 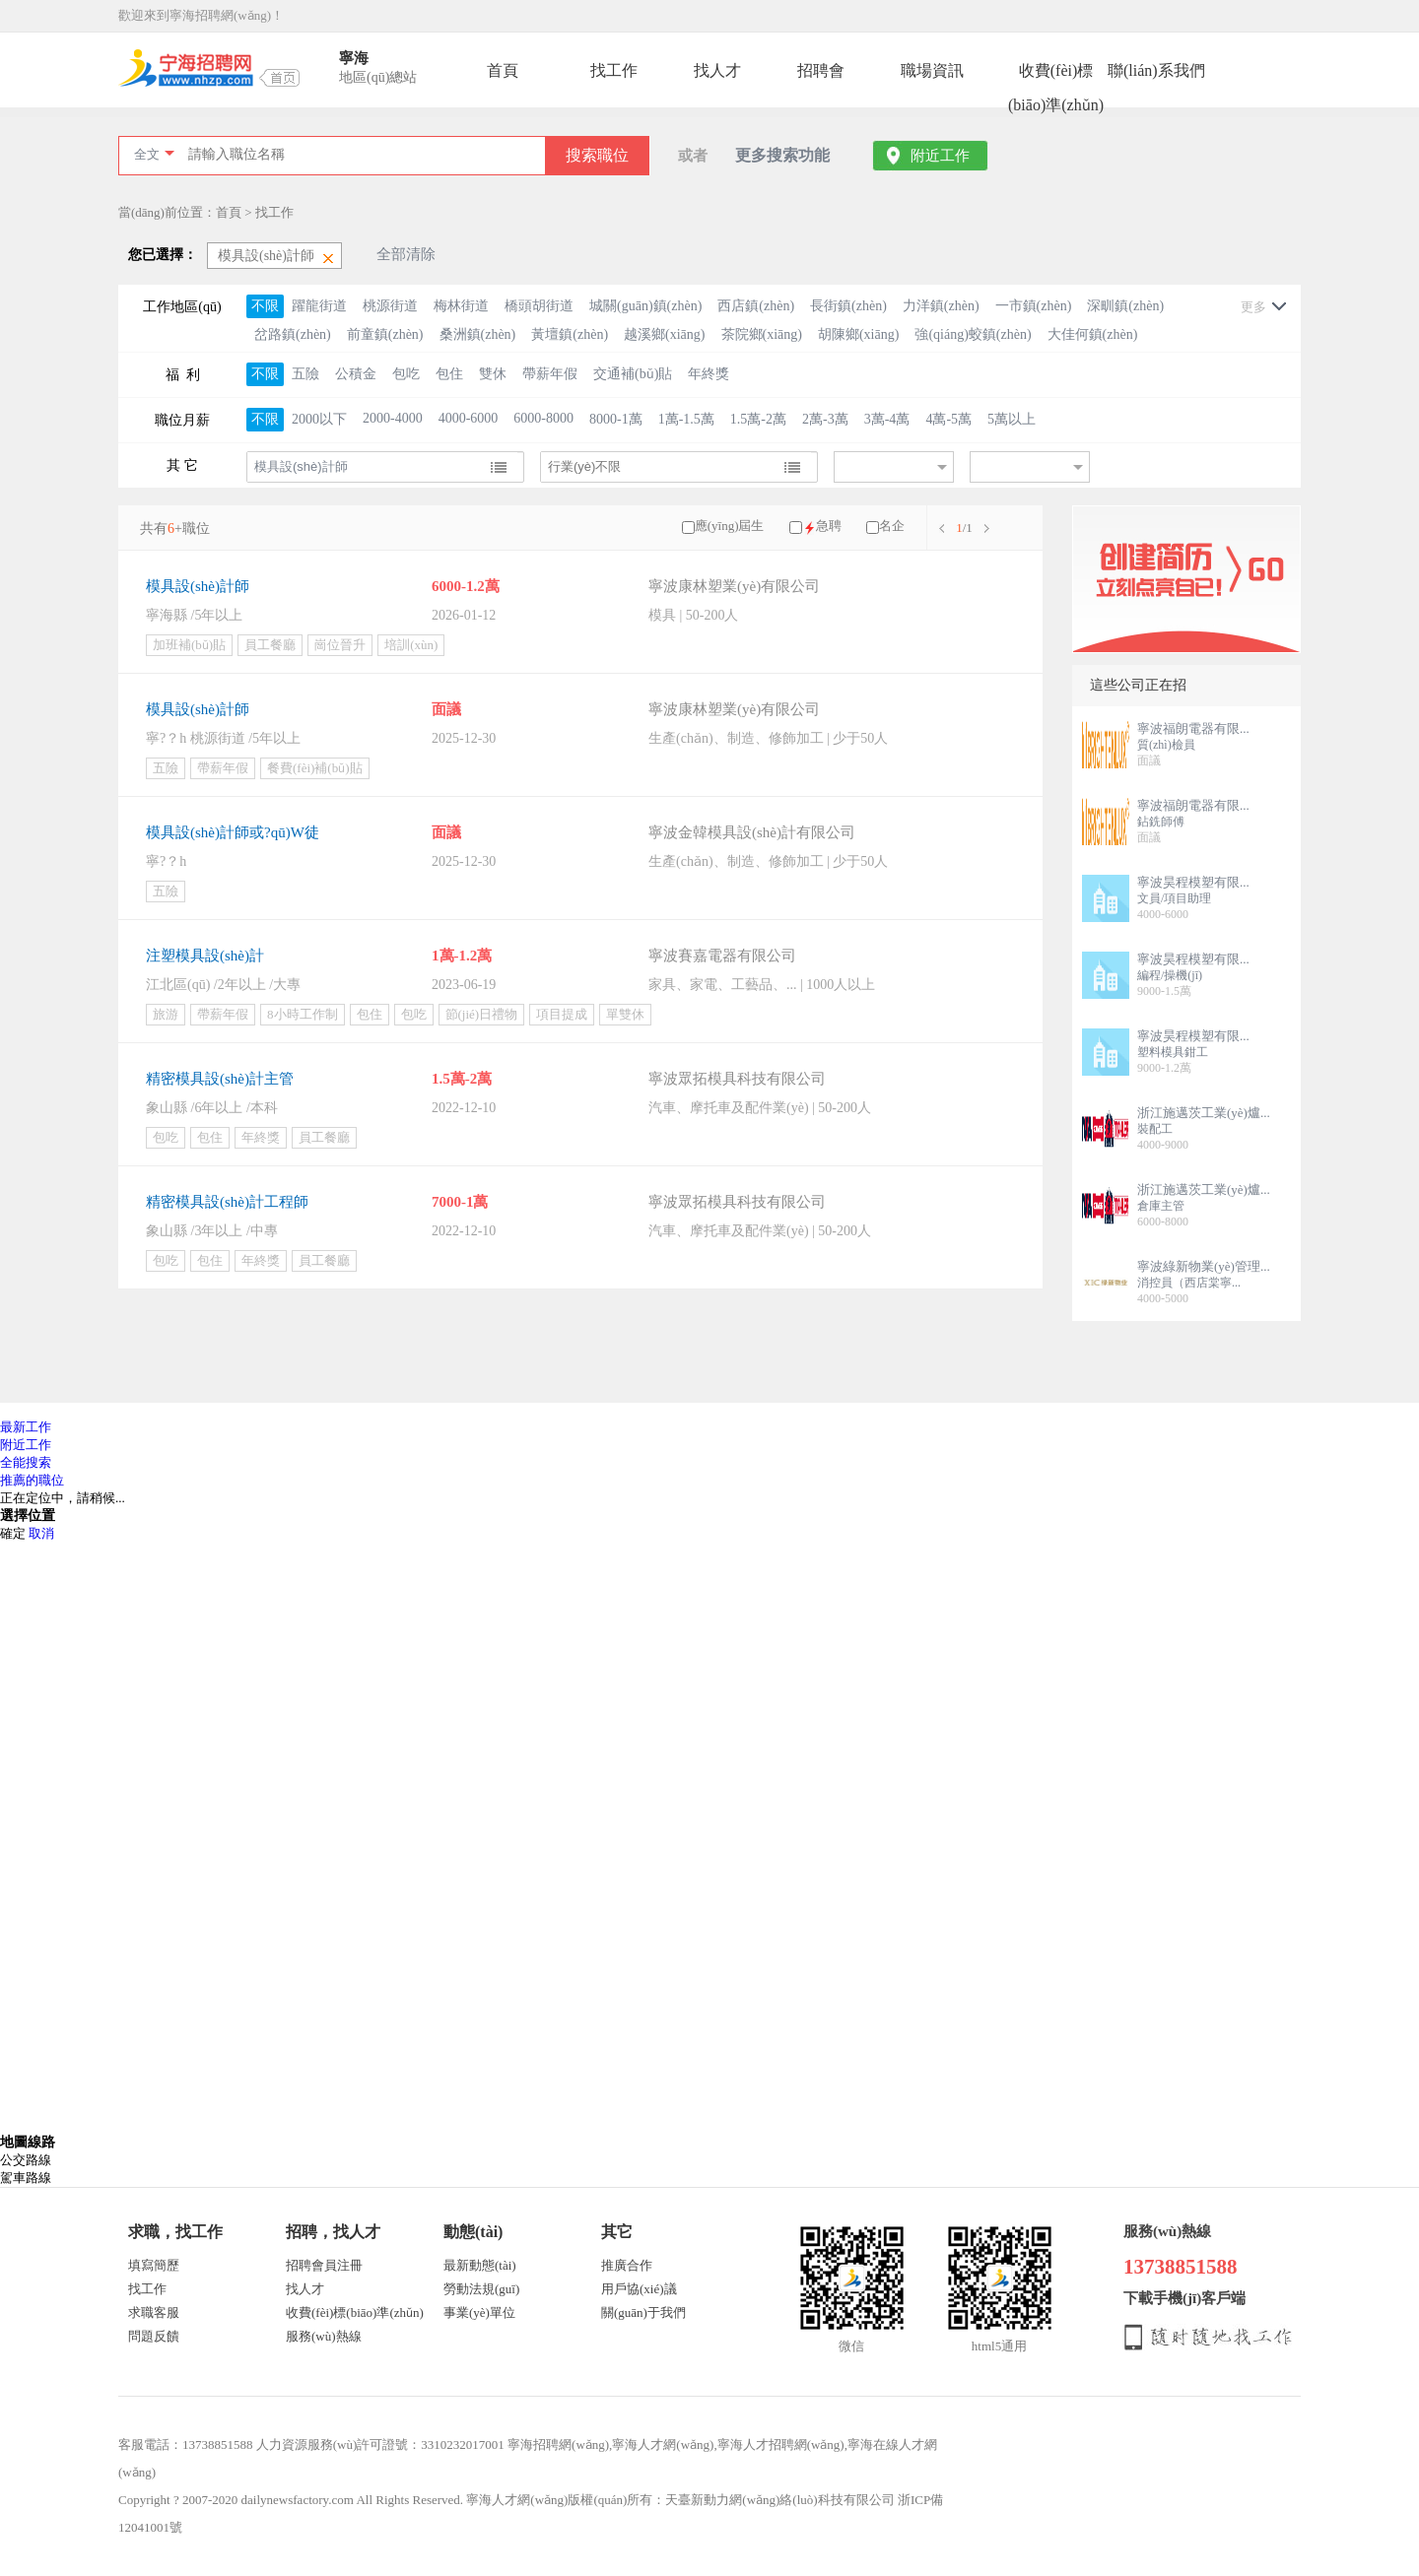 I want to click on 鉆銑師傅, so click(x=1160, y=821).